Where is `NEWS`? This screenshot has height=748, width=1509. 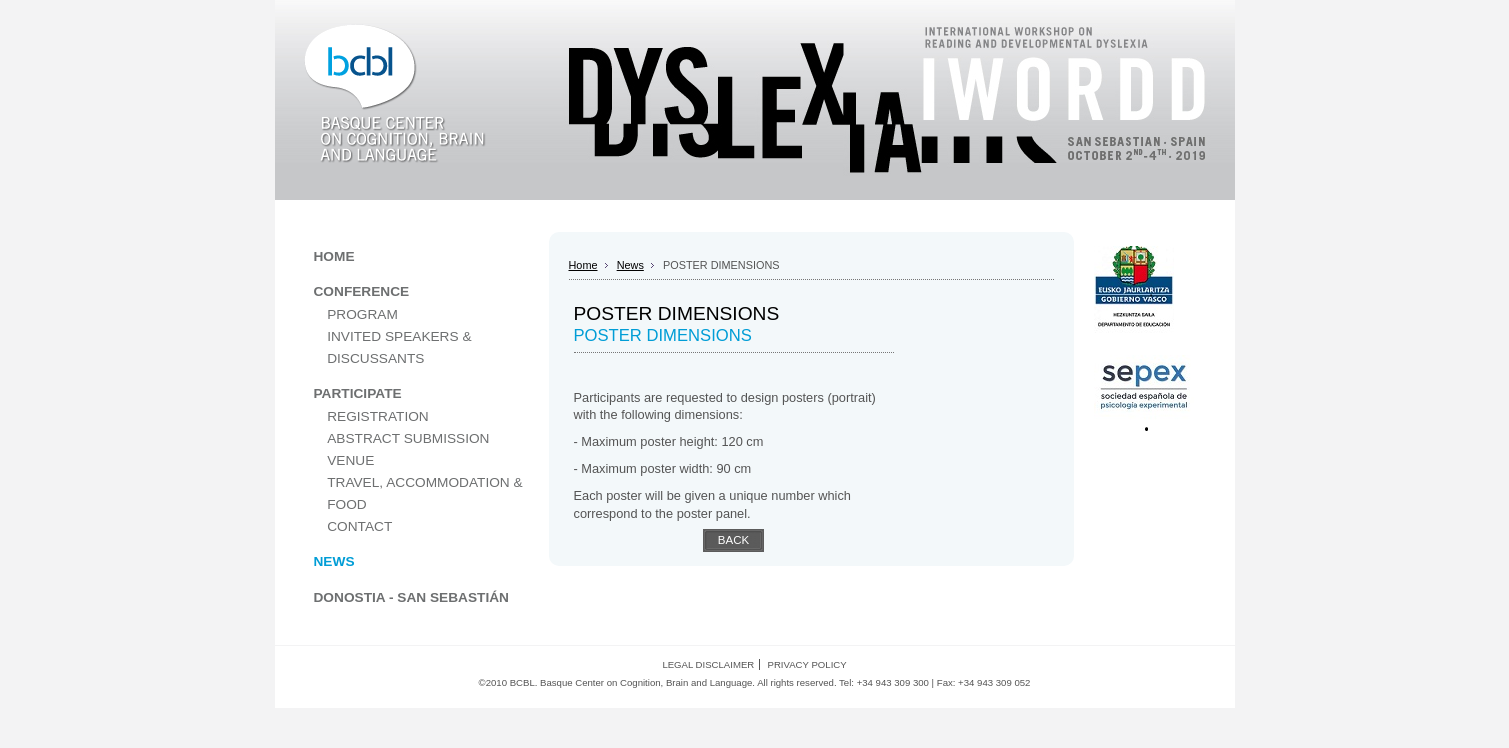 NEWS is located at coordinates (334, 561).